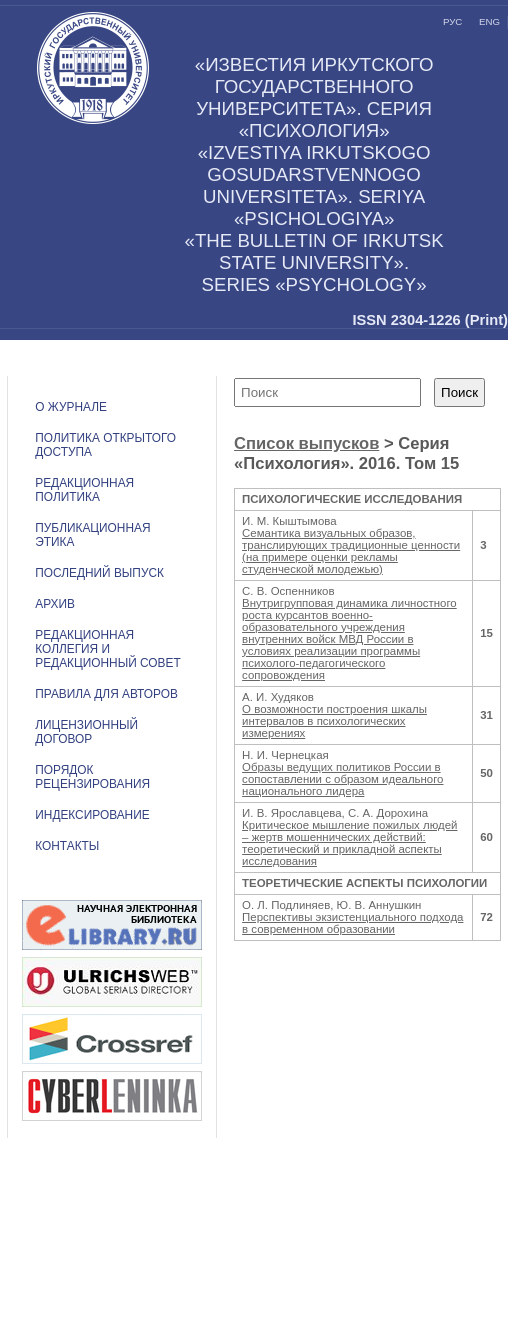  What do you see at coordinates (306, 443) in the screenshot?
I see `Список выпусков` at bounding box center [306, 443].